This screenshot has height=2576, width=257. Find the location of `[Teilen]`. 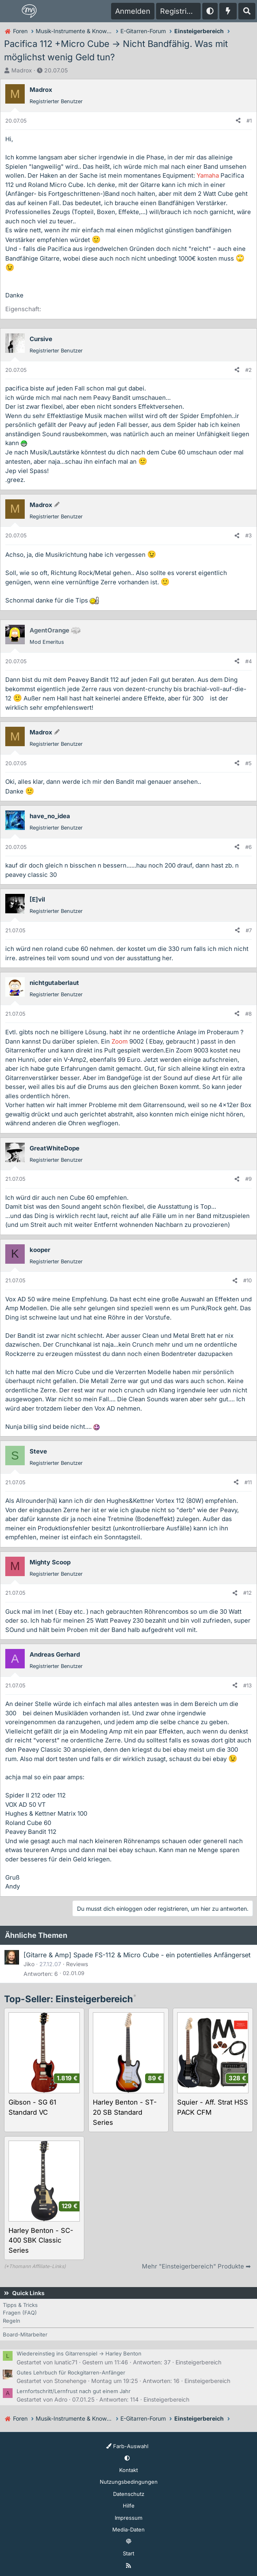

[Teilen] is located at coordinates (238, 121).